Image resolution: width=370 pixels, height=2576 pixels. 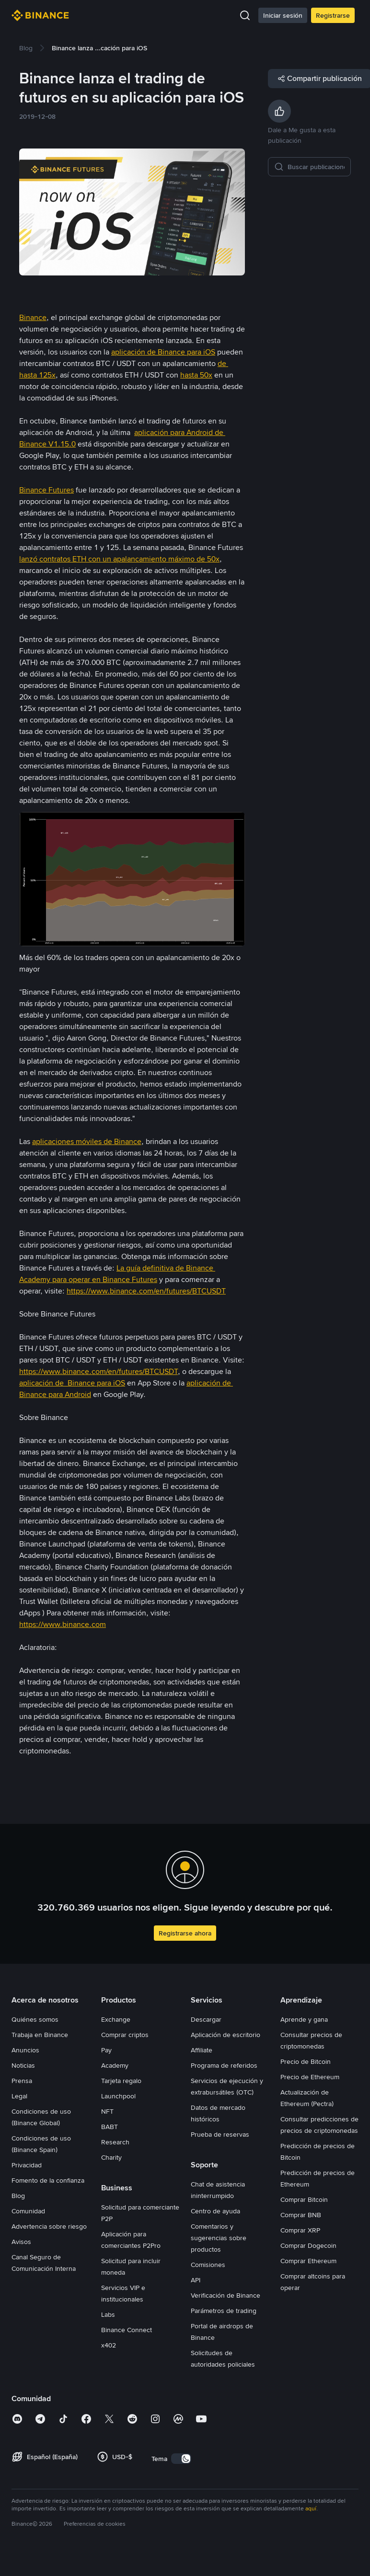 I want to click on [Buscar publicaciones], so click(x=316, y=166).